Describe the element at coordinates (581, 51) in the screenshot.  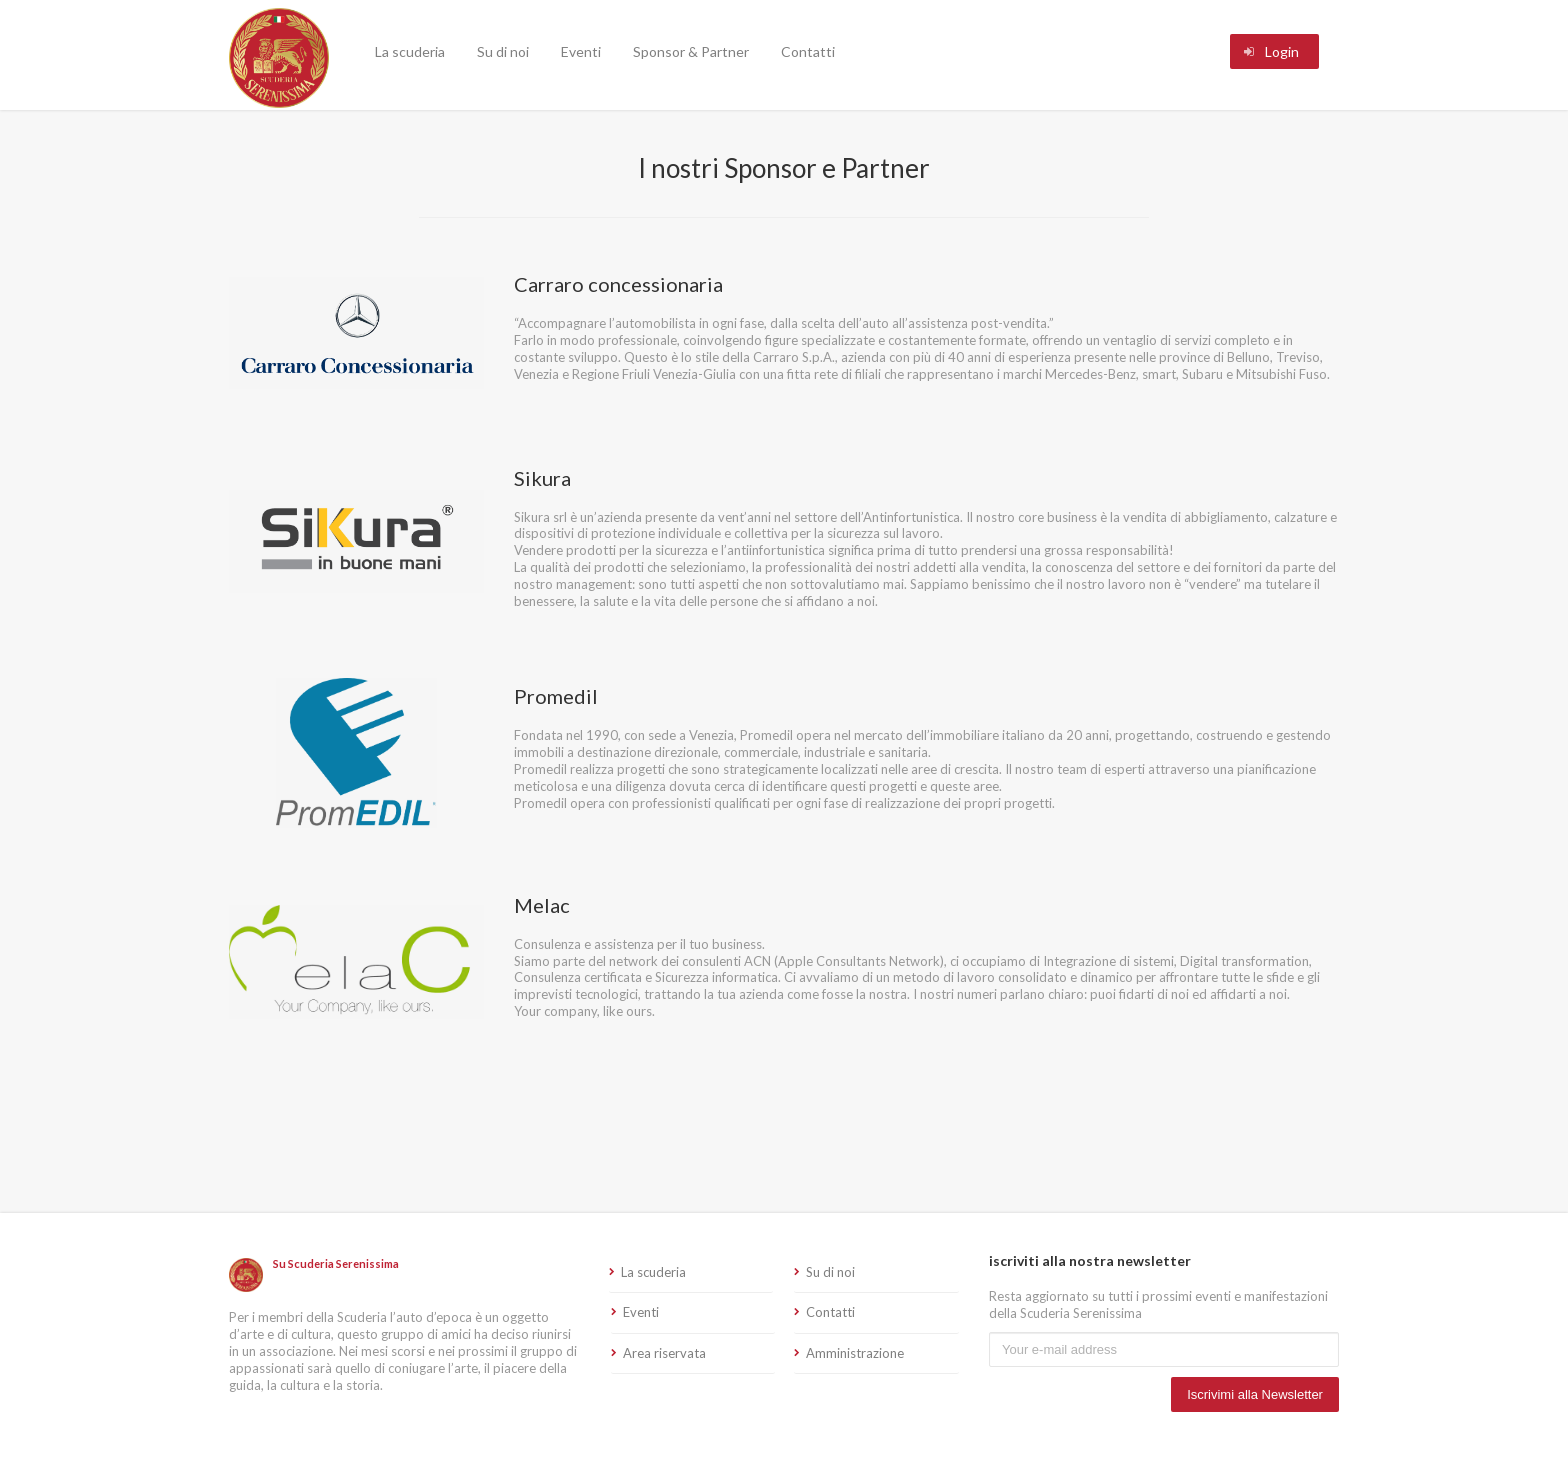
I see `Eventi` at that location.